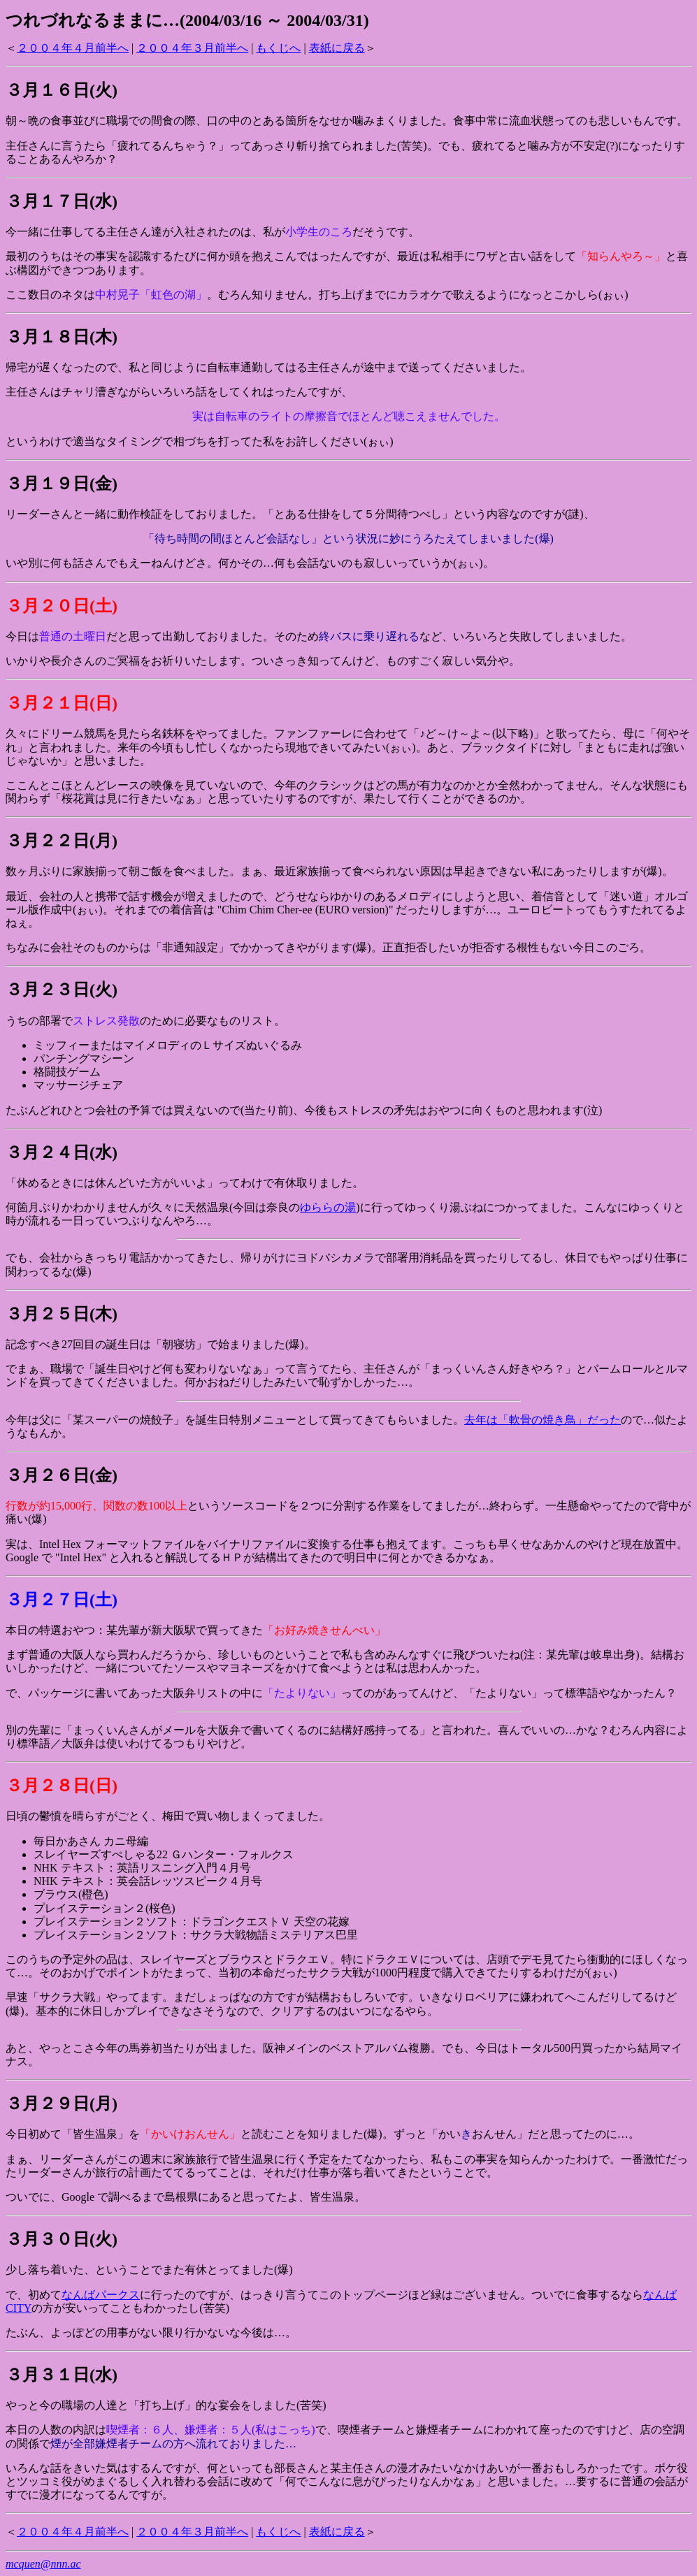 This screenshot has width=697, height=2576. Describe the element at coordinates (192, 48) in the screenshot. I see `２００４年３月前半へ` at that location.